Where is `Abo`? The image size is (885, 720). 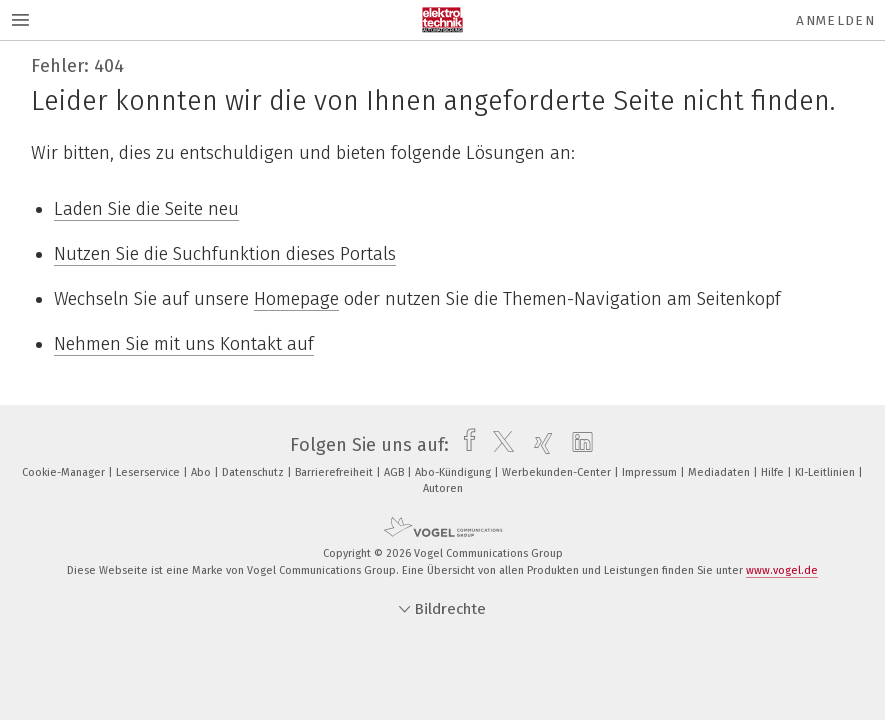
Abo is located at coordinates (202, 472).